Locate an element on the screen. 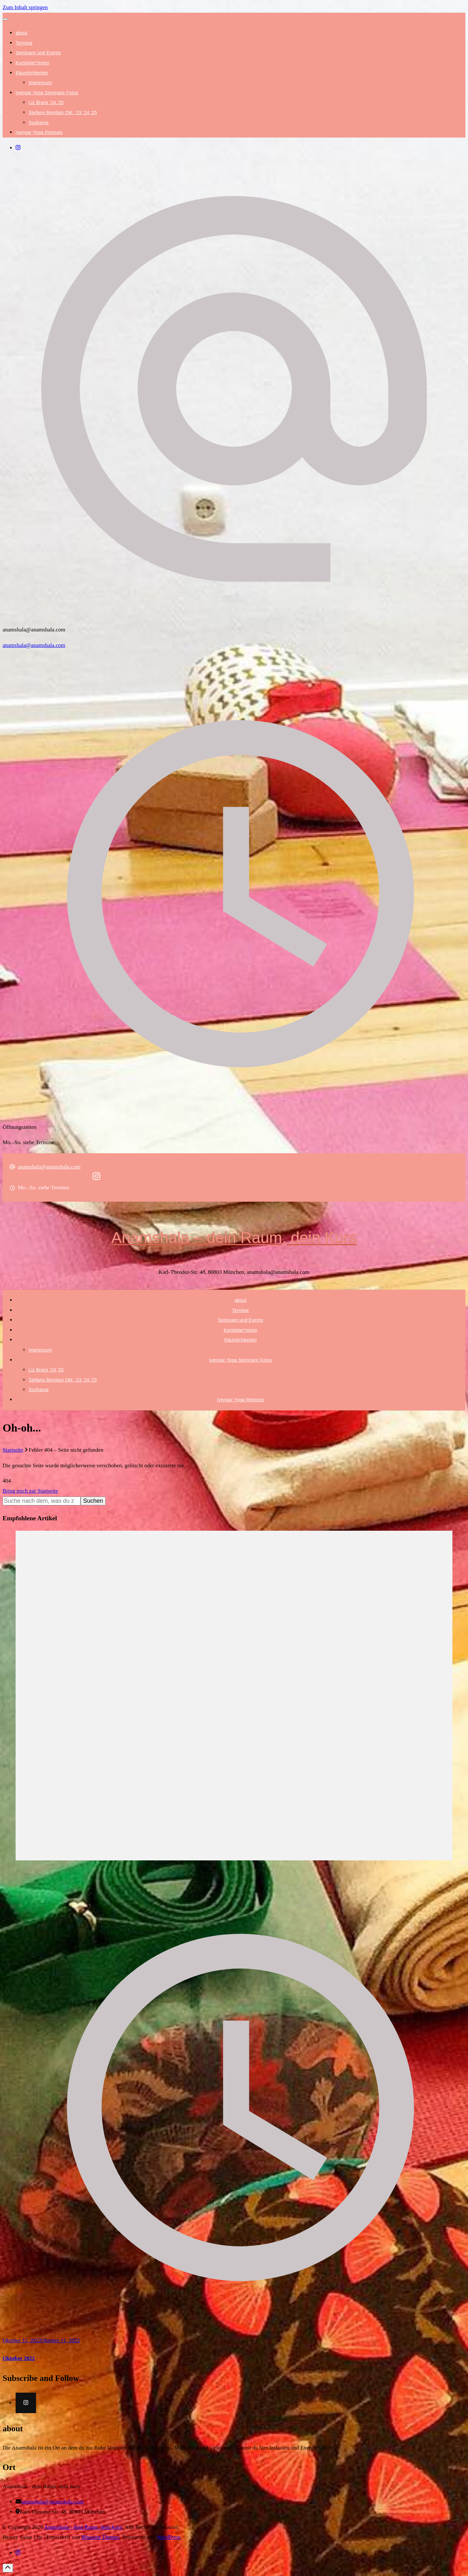 Image resolution: width=468 pixels, height=2576 pixels. Oktober 2022 is located at coordinates (19, 2358).